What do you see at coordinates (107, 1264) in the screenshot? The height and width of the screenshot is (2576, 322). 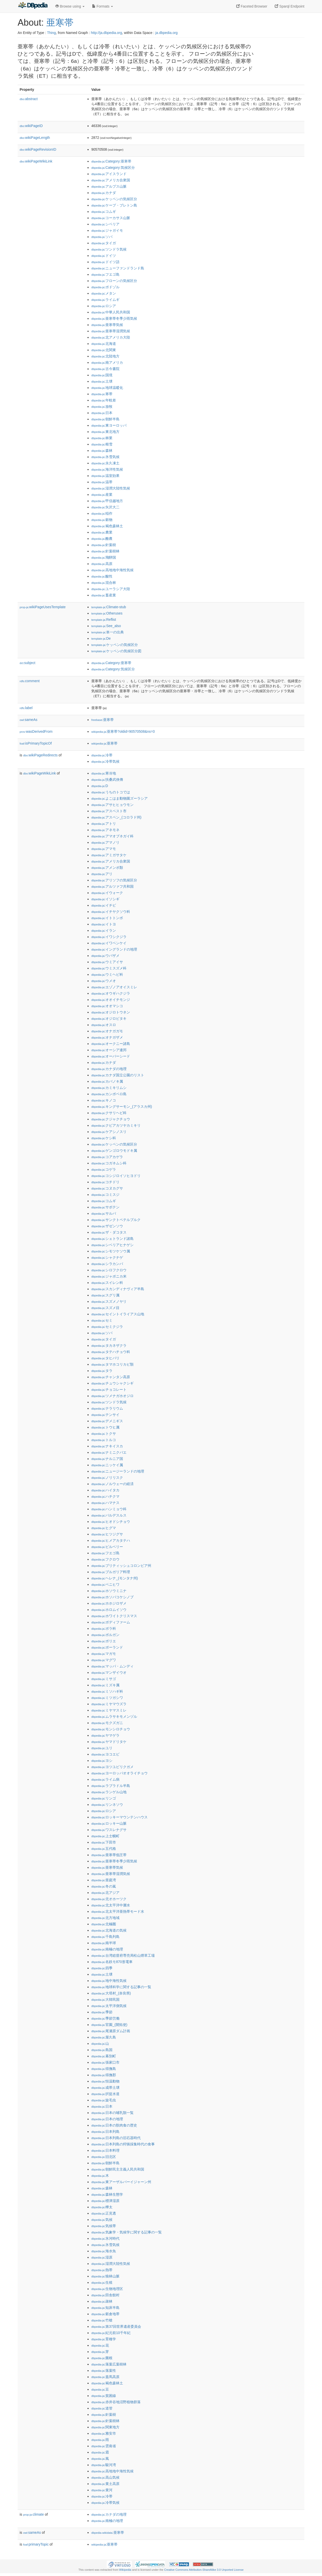 I see `:シラカンバ` at bounding box center [107, 1264].